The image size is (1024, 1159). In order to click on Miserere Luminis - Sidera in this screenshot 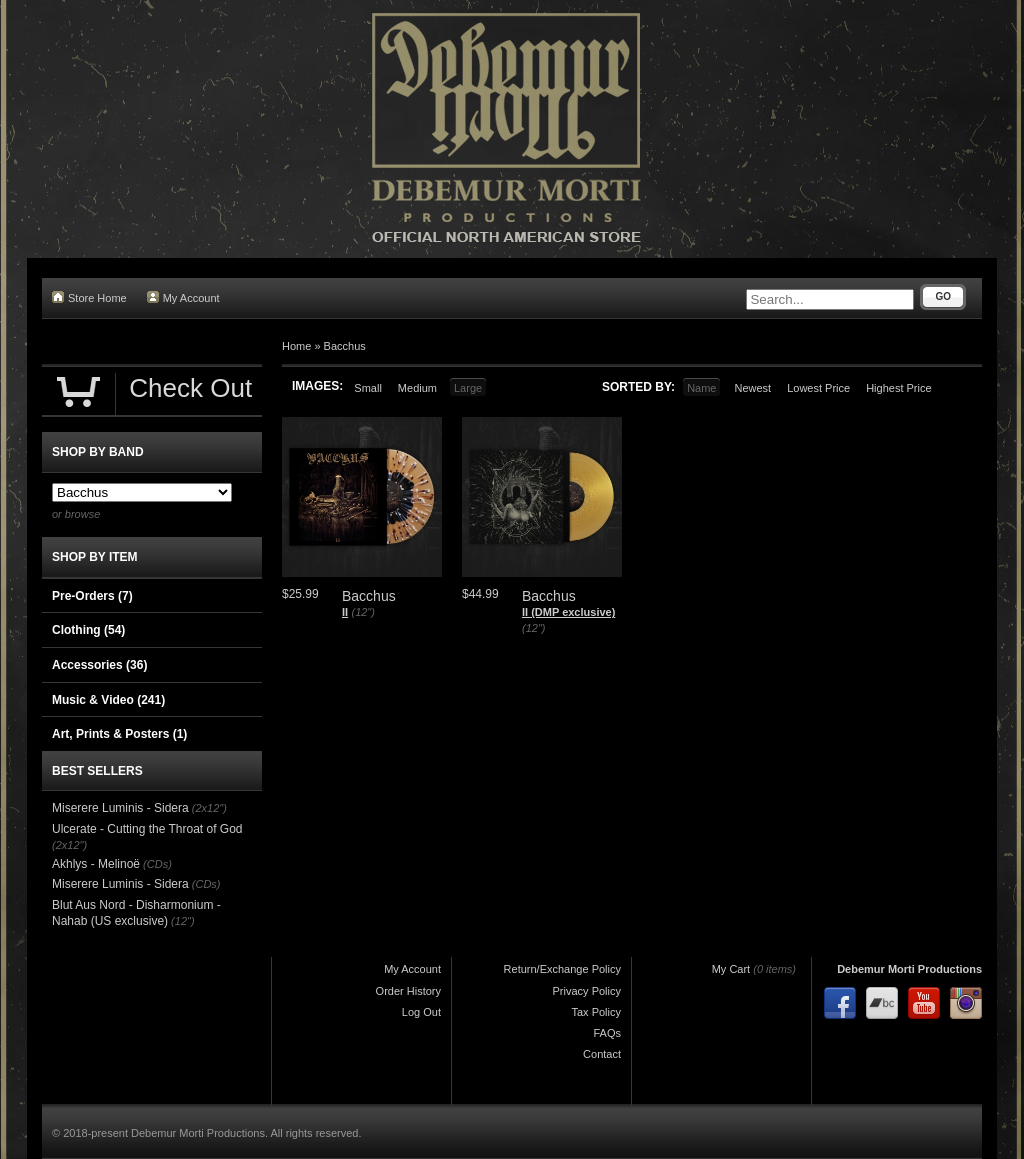, I will do `click(120, 808)`.